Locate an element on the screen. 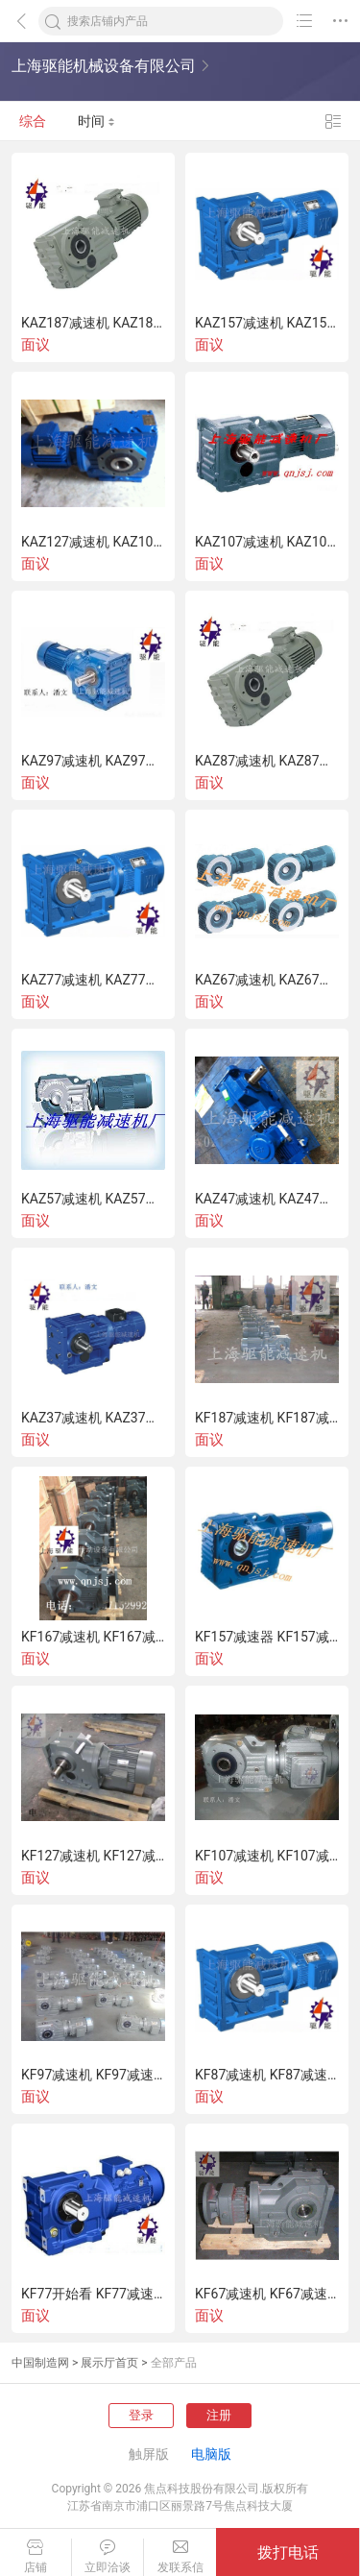  KF107减速机 KF107减速器 is located at coordinates (267, 1855).